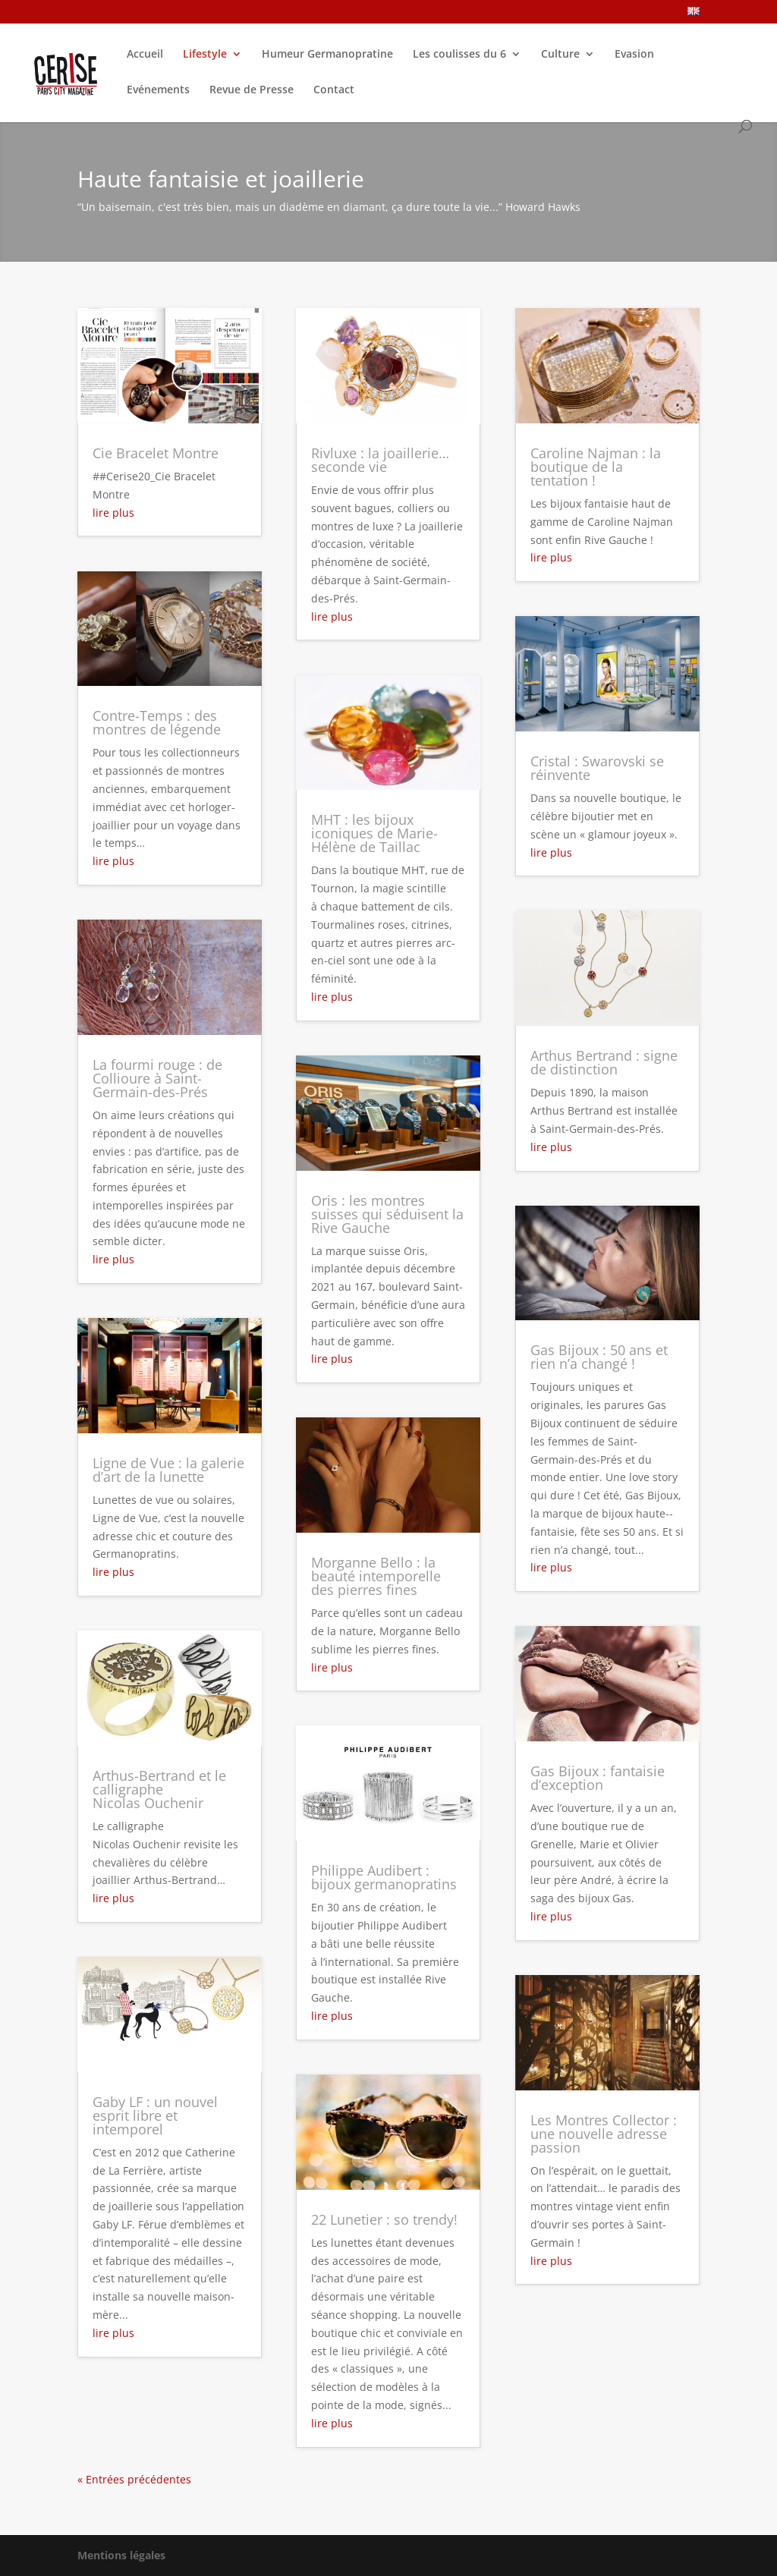 The image size is (777, 2576). I want to click on MHT : les bijoux iconiques de Marie-Hélène de Taillac, so click(374, 833).